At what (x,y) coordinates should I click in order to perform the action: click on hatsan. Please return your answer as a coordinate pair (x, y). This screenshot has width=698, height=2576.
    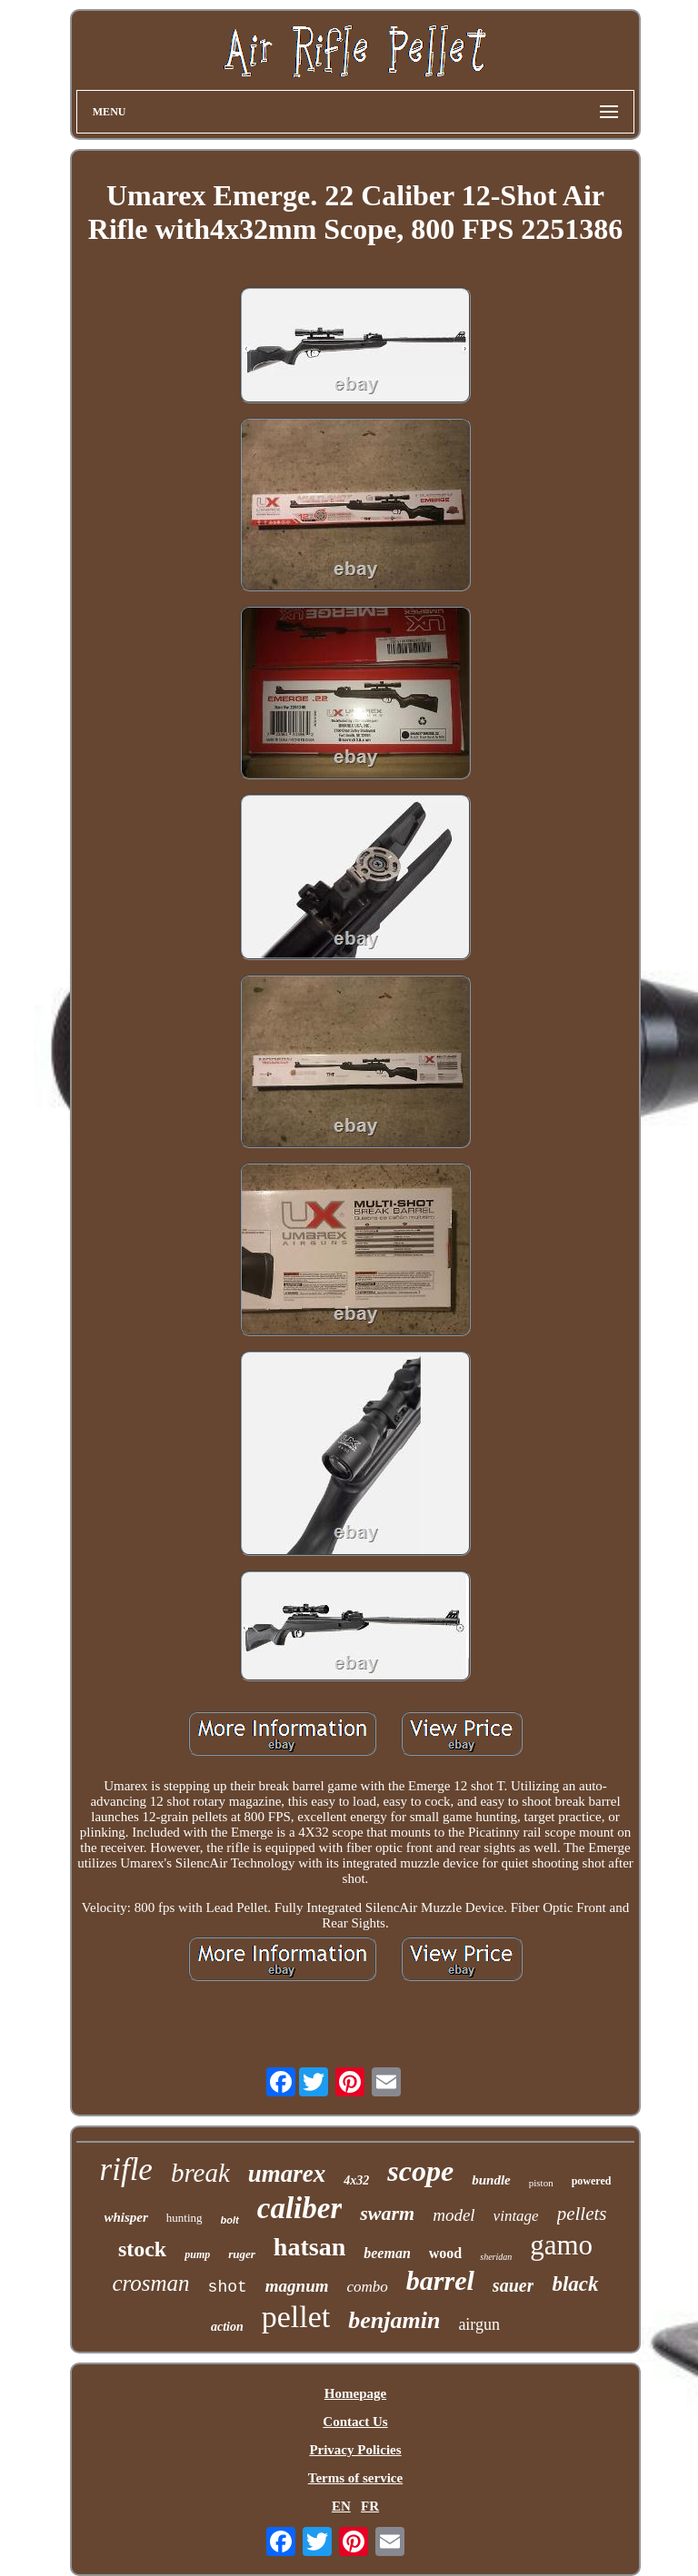
    Looking at the image, I should click on (309, 2247).